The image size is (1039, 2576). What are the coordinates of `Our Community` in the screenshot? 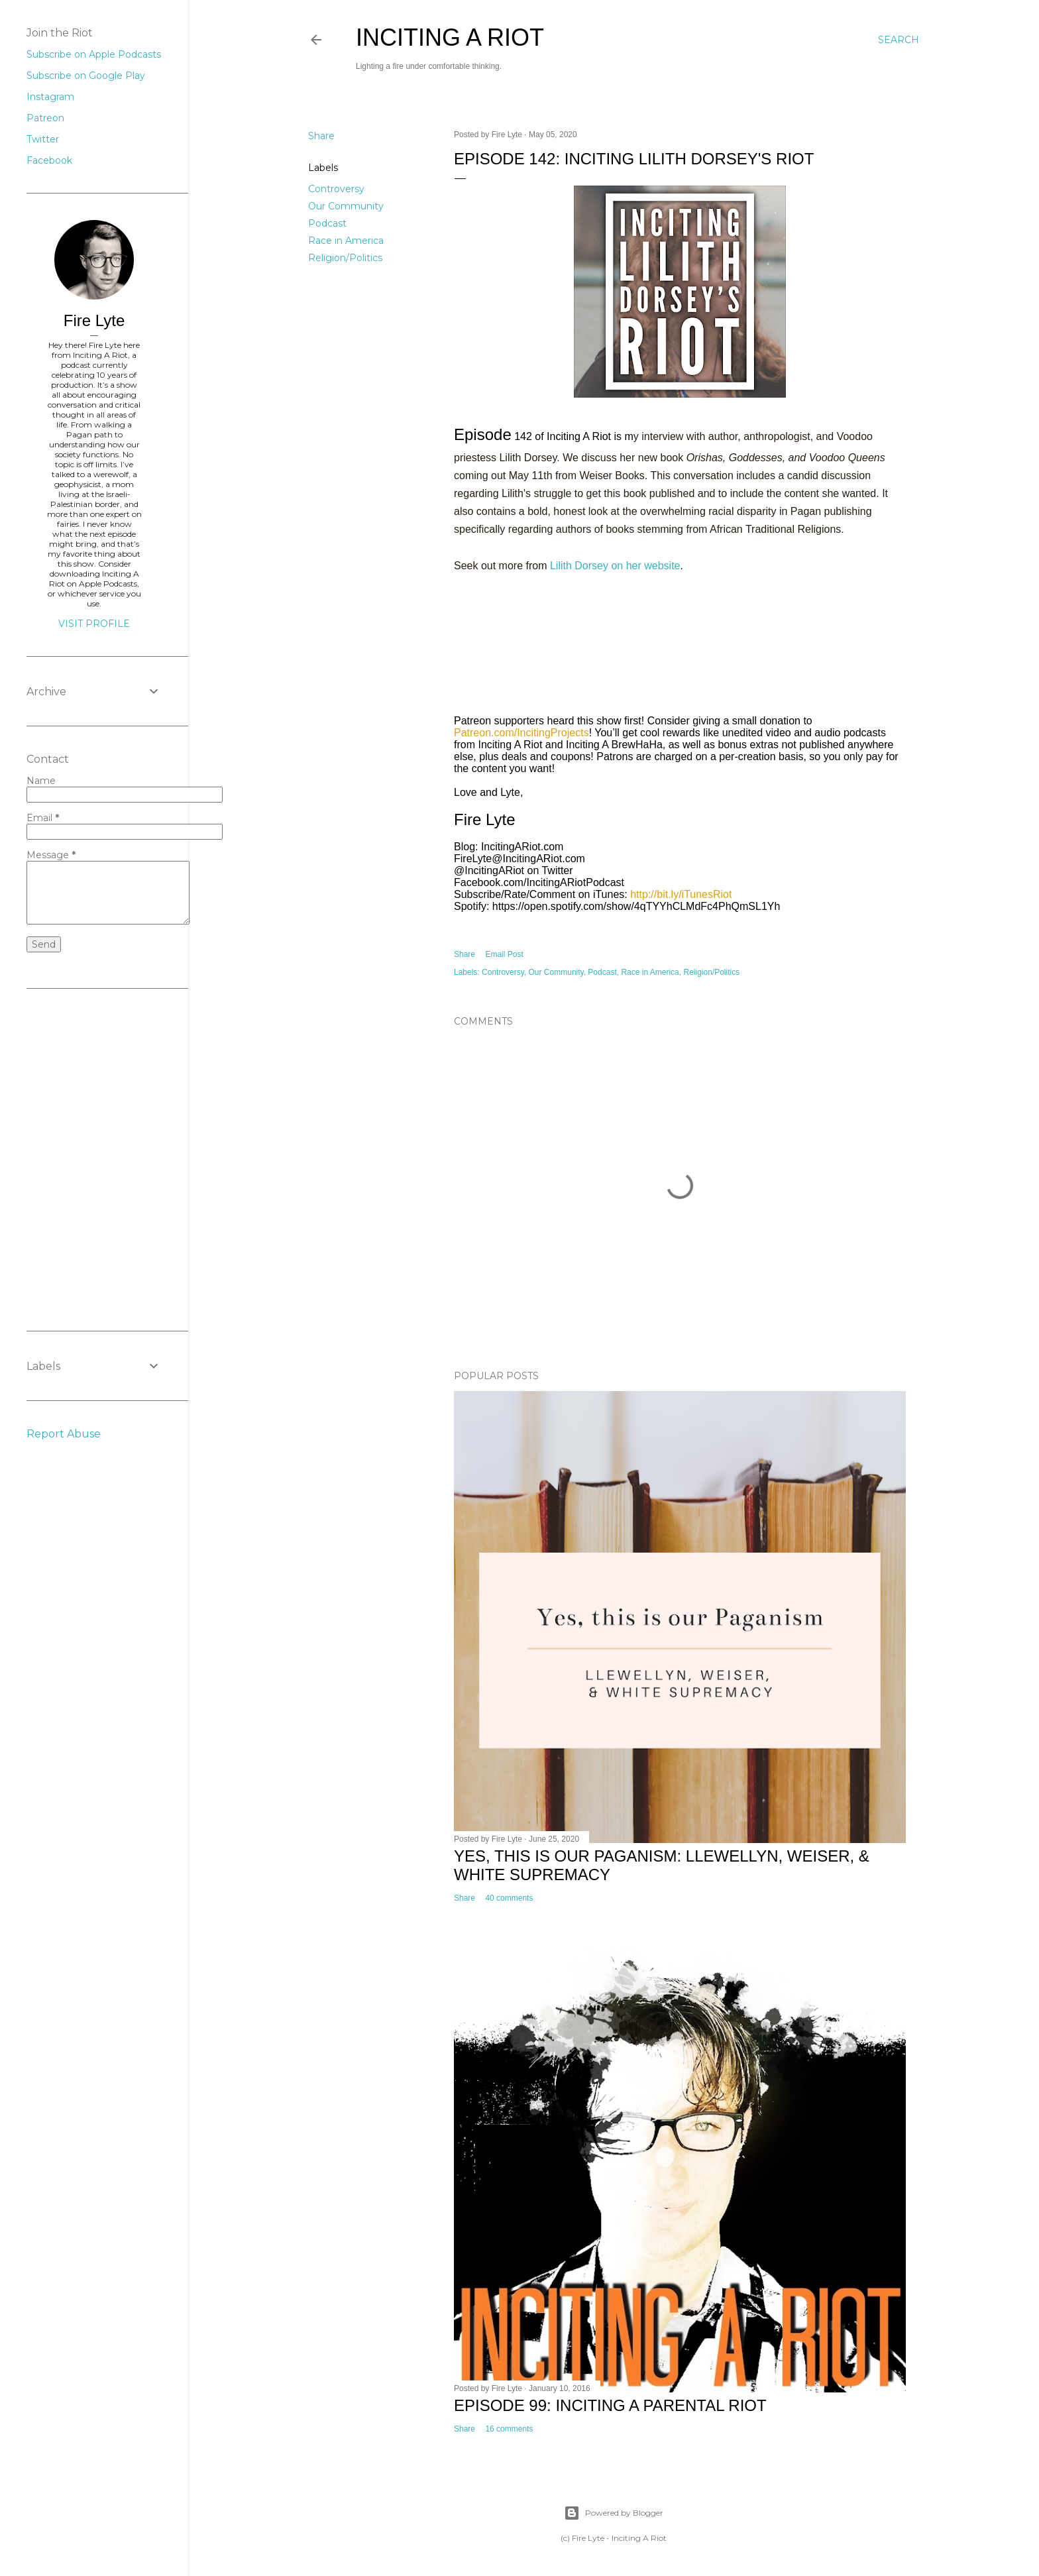 It's located at (346, 206).